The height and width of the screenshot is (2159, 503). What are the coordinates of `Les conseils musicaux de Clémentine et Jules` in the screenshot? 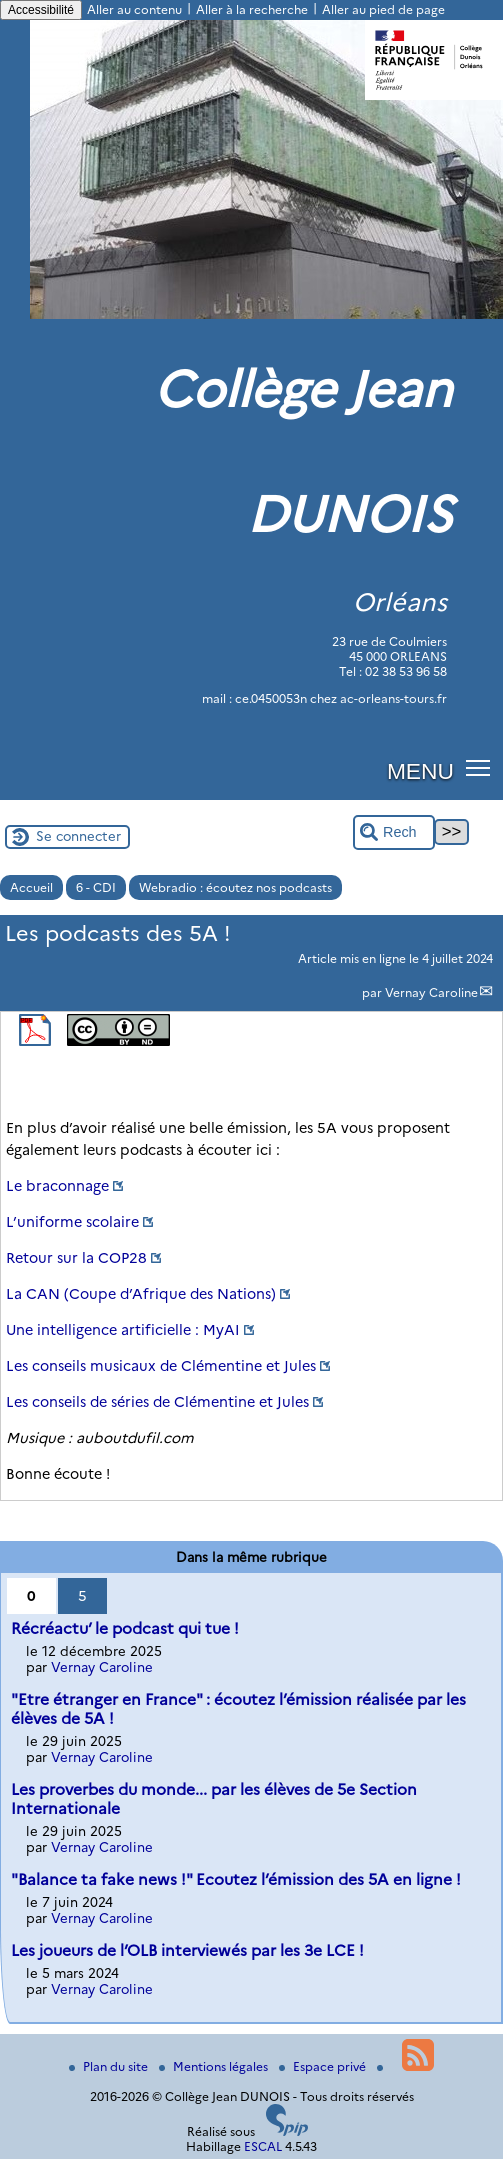 It's located at (161, 1366).